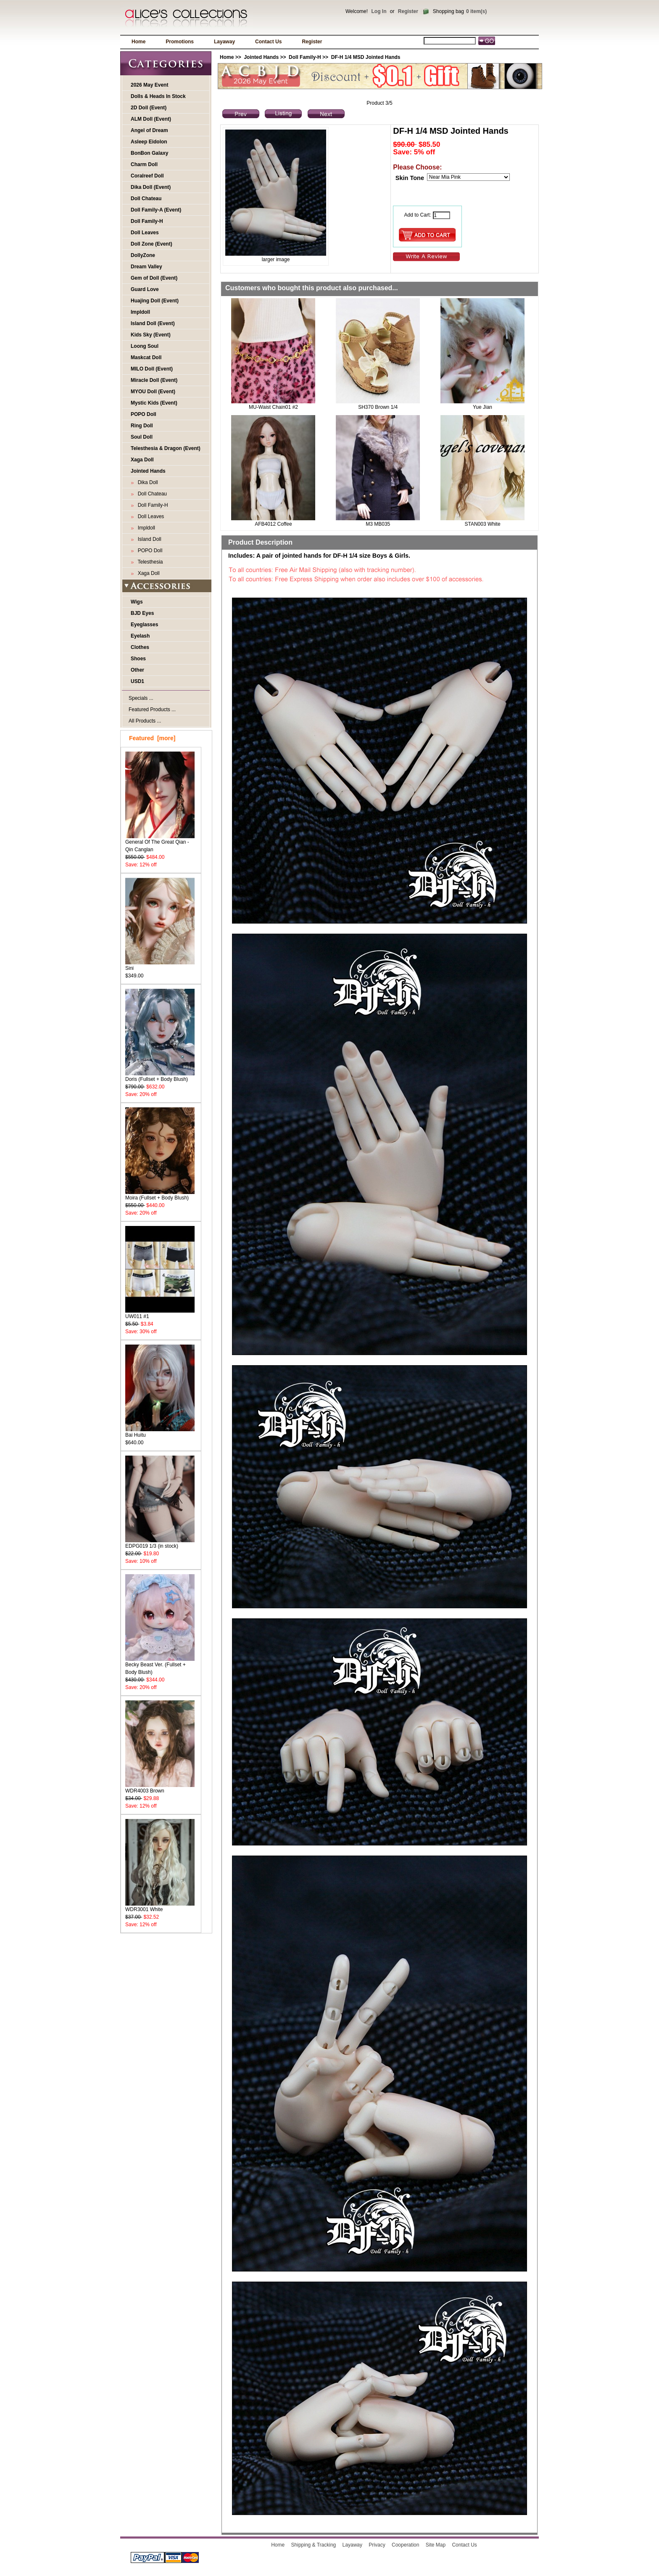  I want to click on Doll Zone (Event), so click(151, 244).